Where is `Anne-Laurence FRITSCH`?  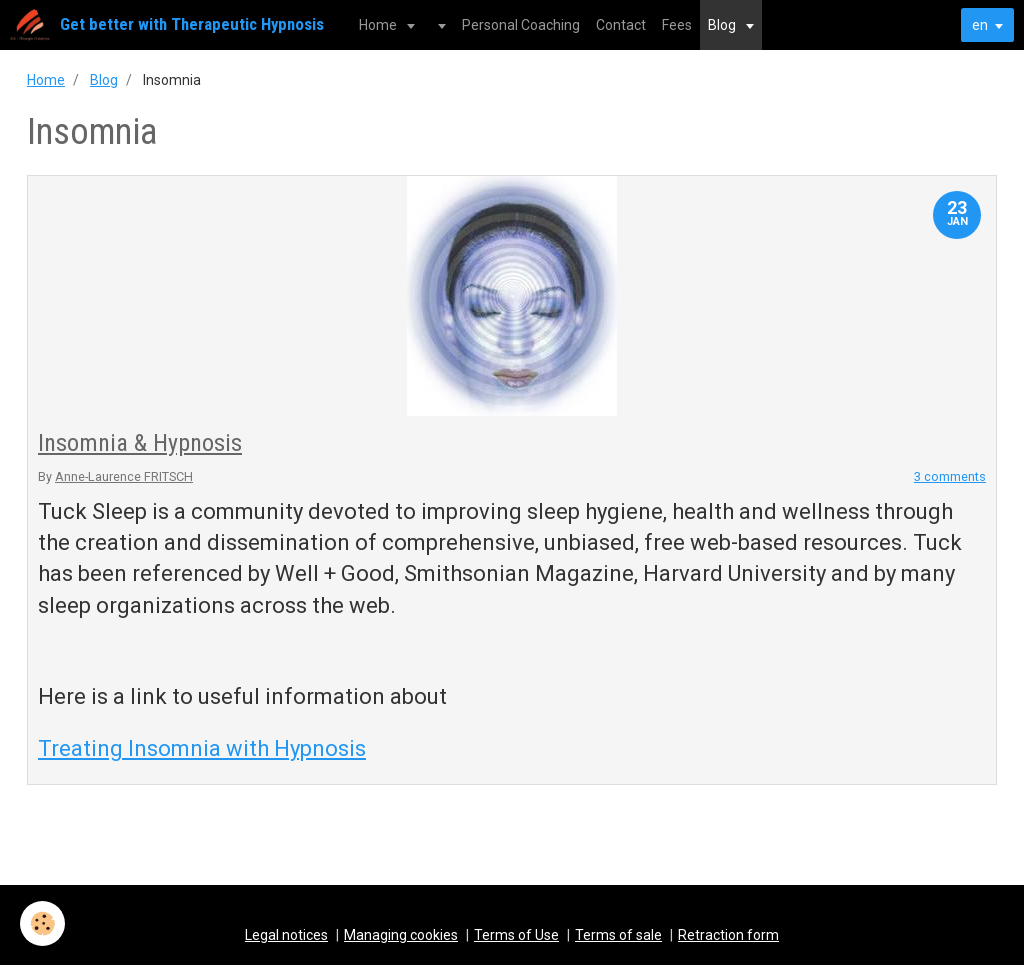 Anne-Laurence FRITSCH is located at coordinates (124, 476).